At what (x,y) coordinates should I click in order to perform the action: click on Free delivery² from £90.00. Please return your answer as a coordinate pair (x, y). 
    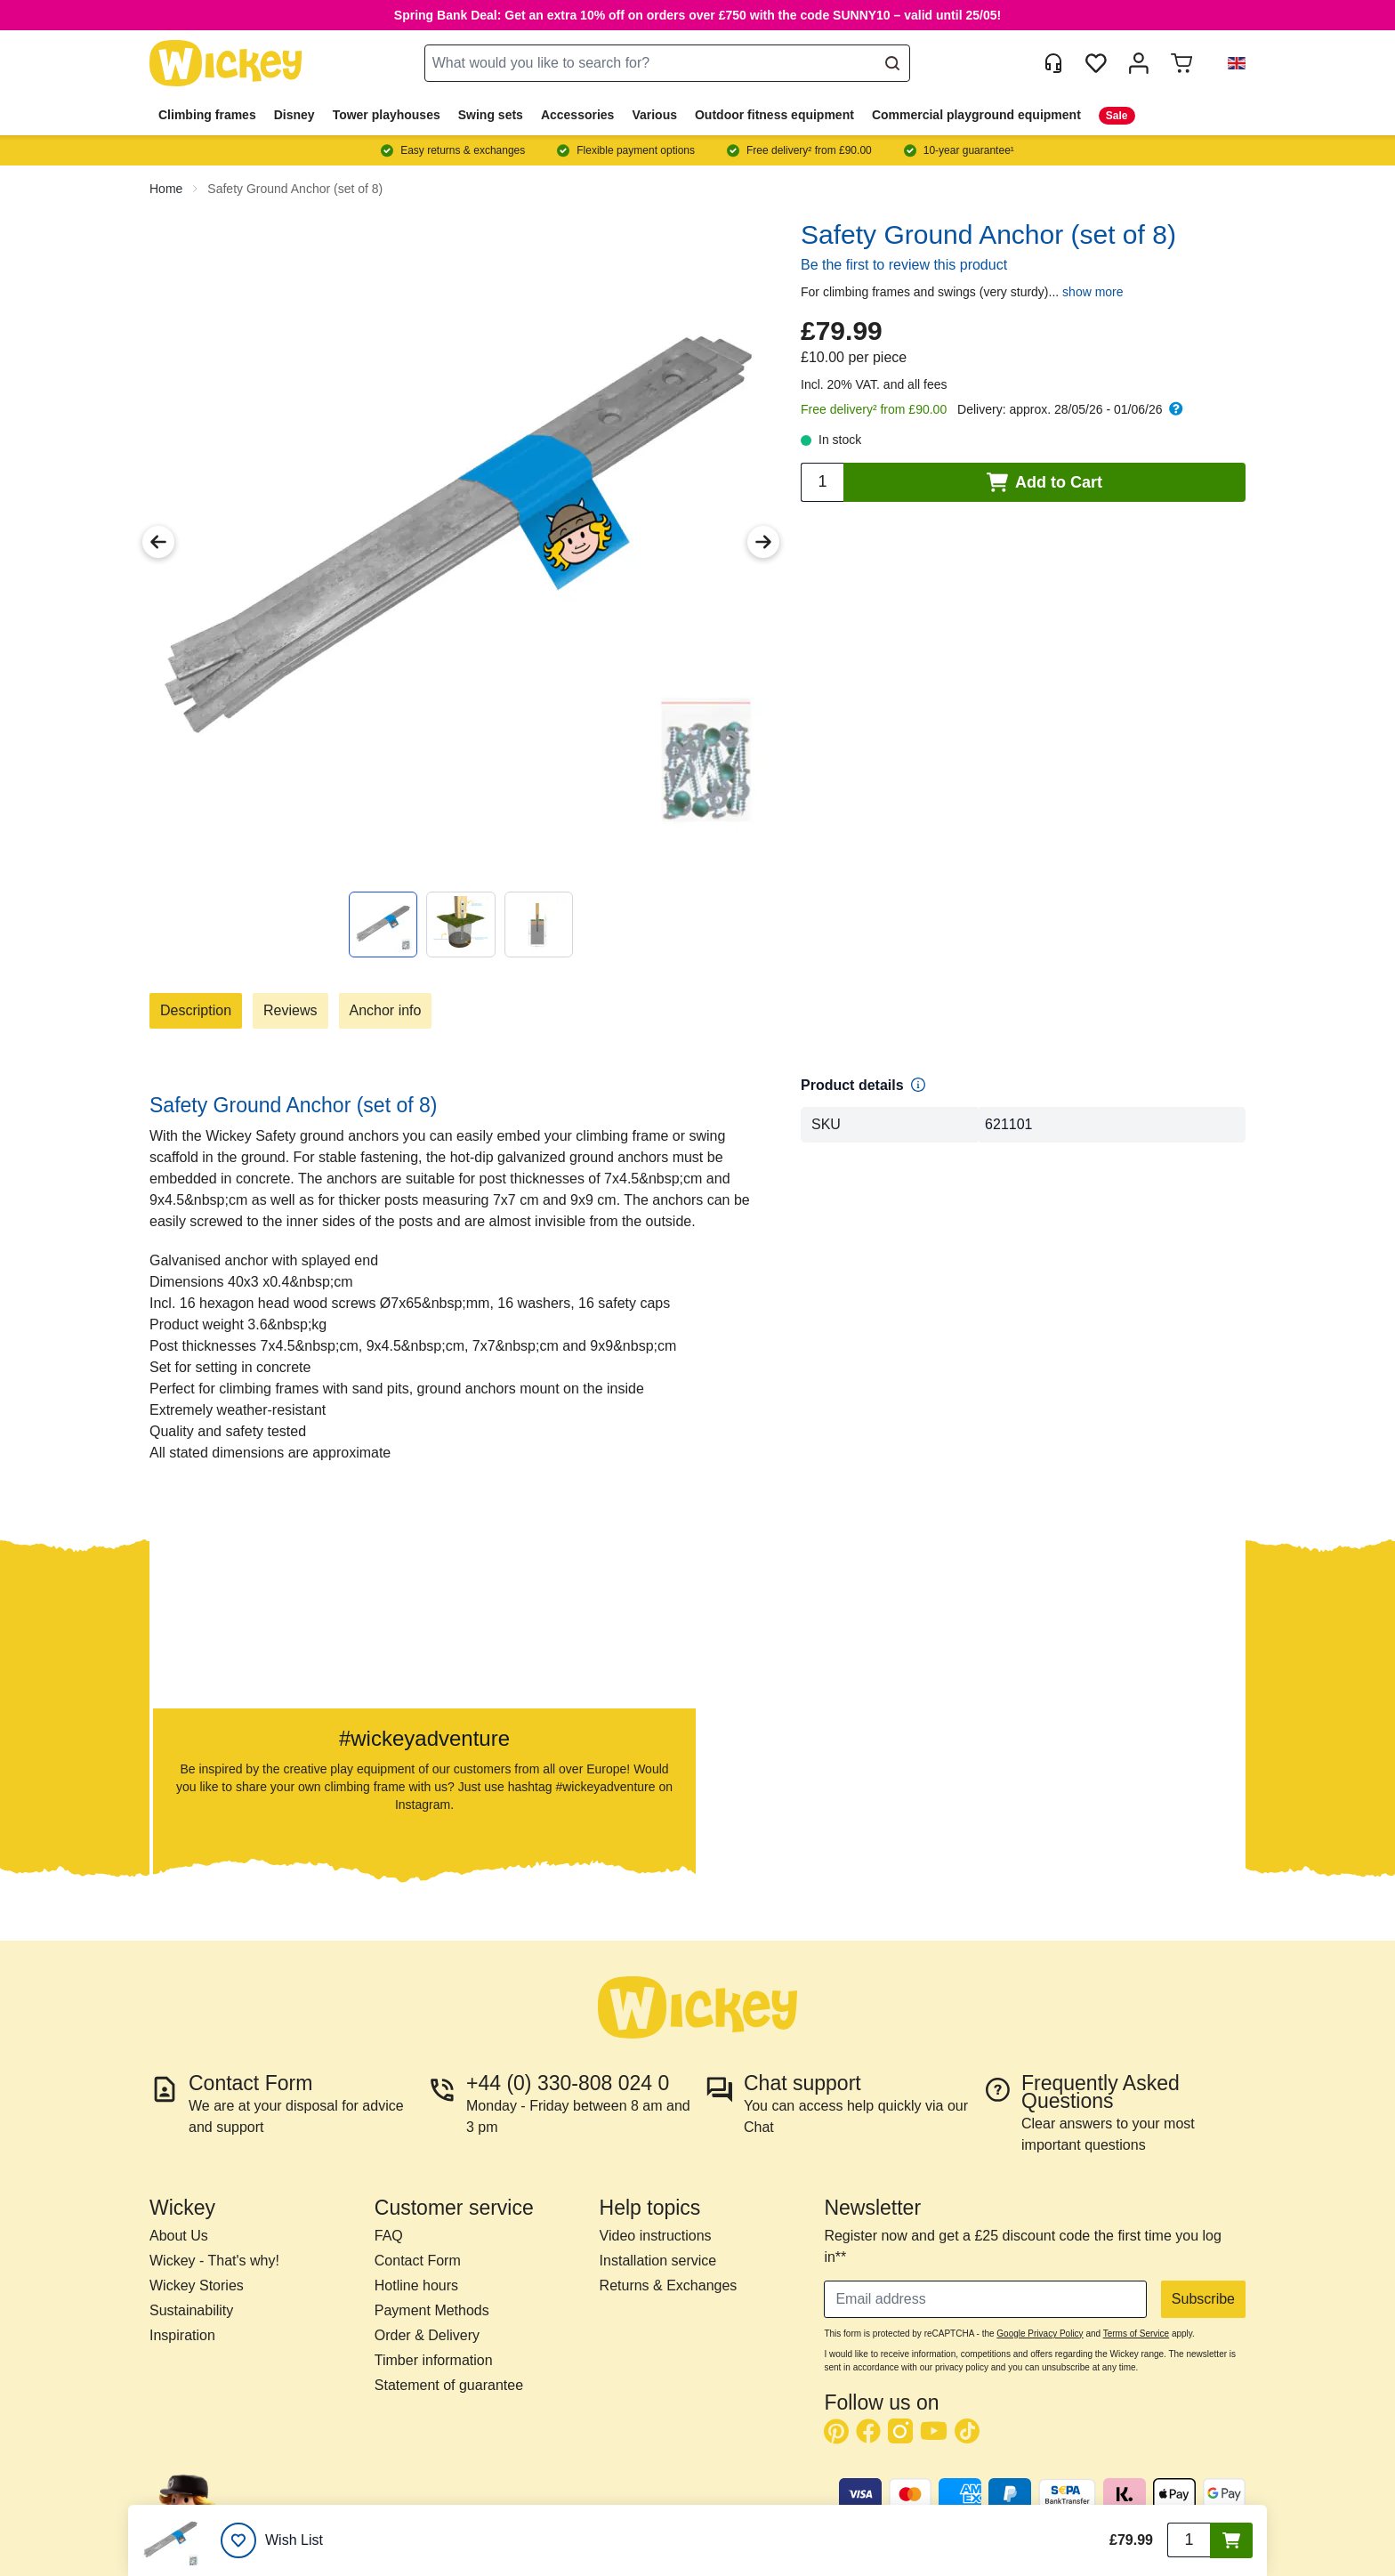
    Looking at the image, I should click on (874, 409).